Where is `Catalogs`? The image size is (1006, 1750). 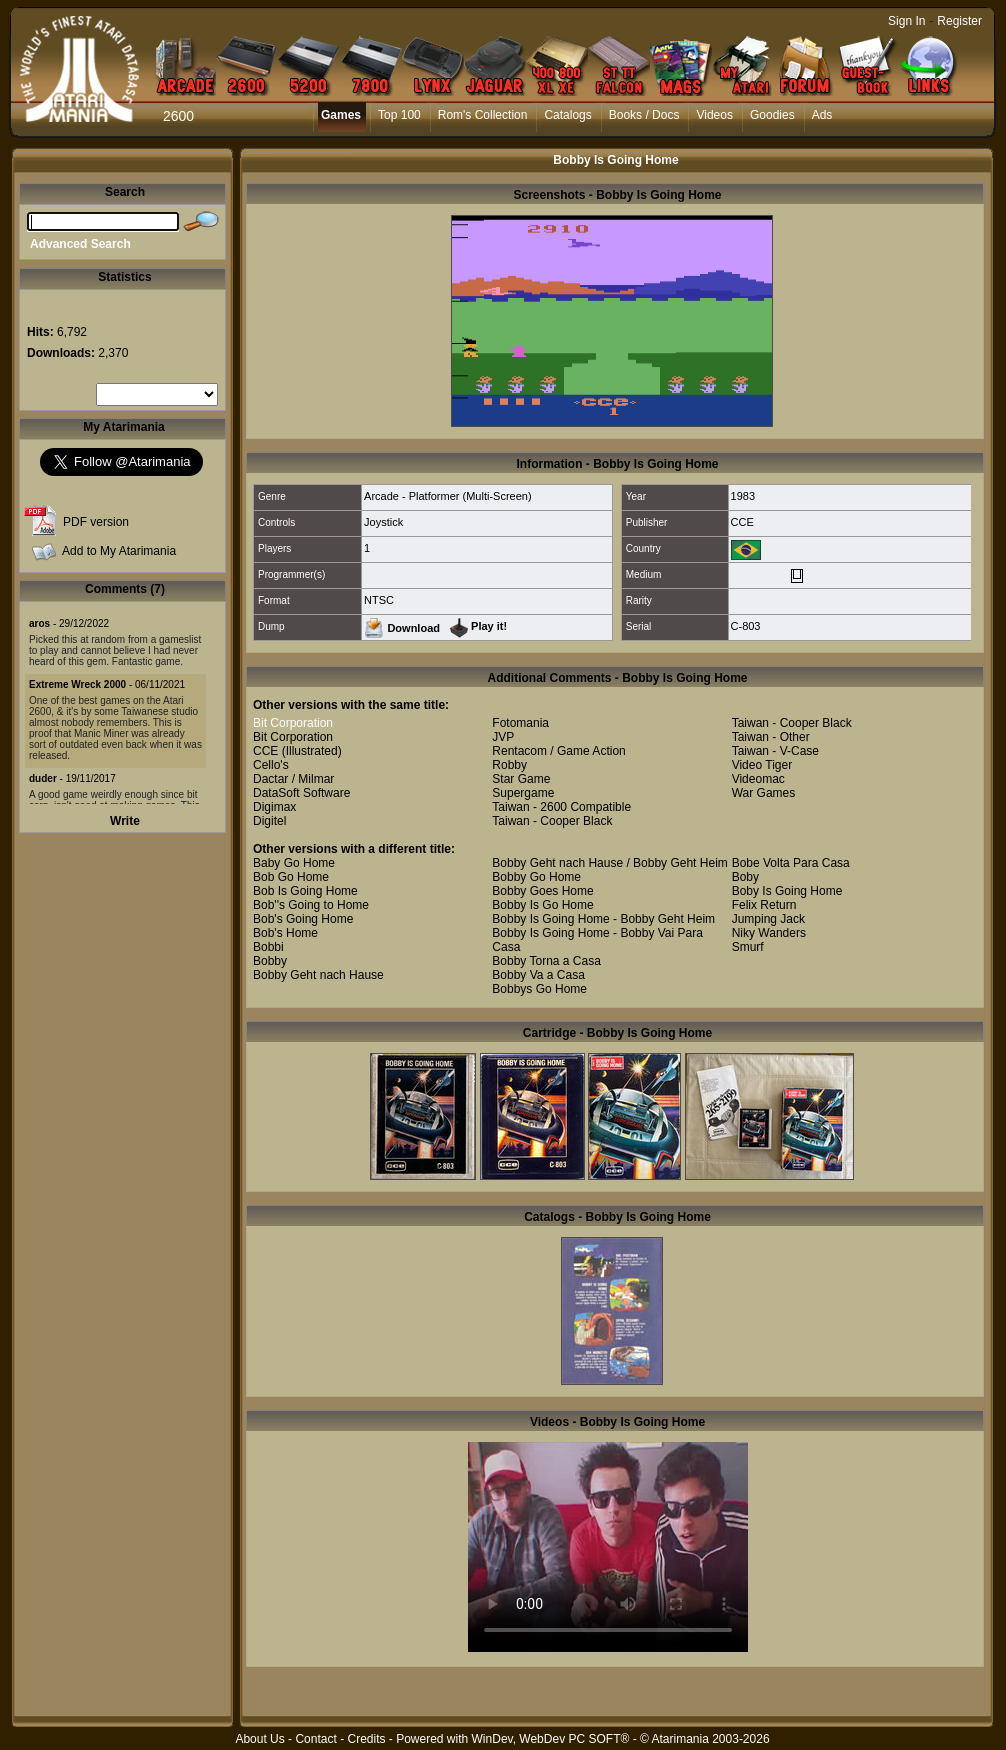
Catalogs is located at coordinates (567, 115).